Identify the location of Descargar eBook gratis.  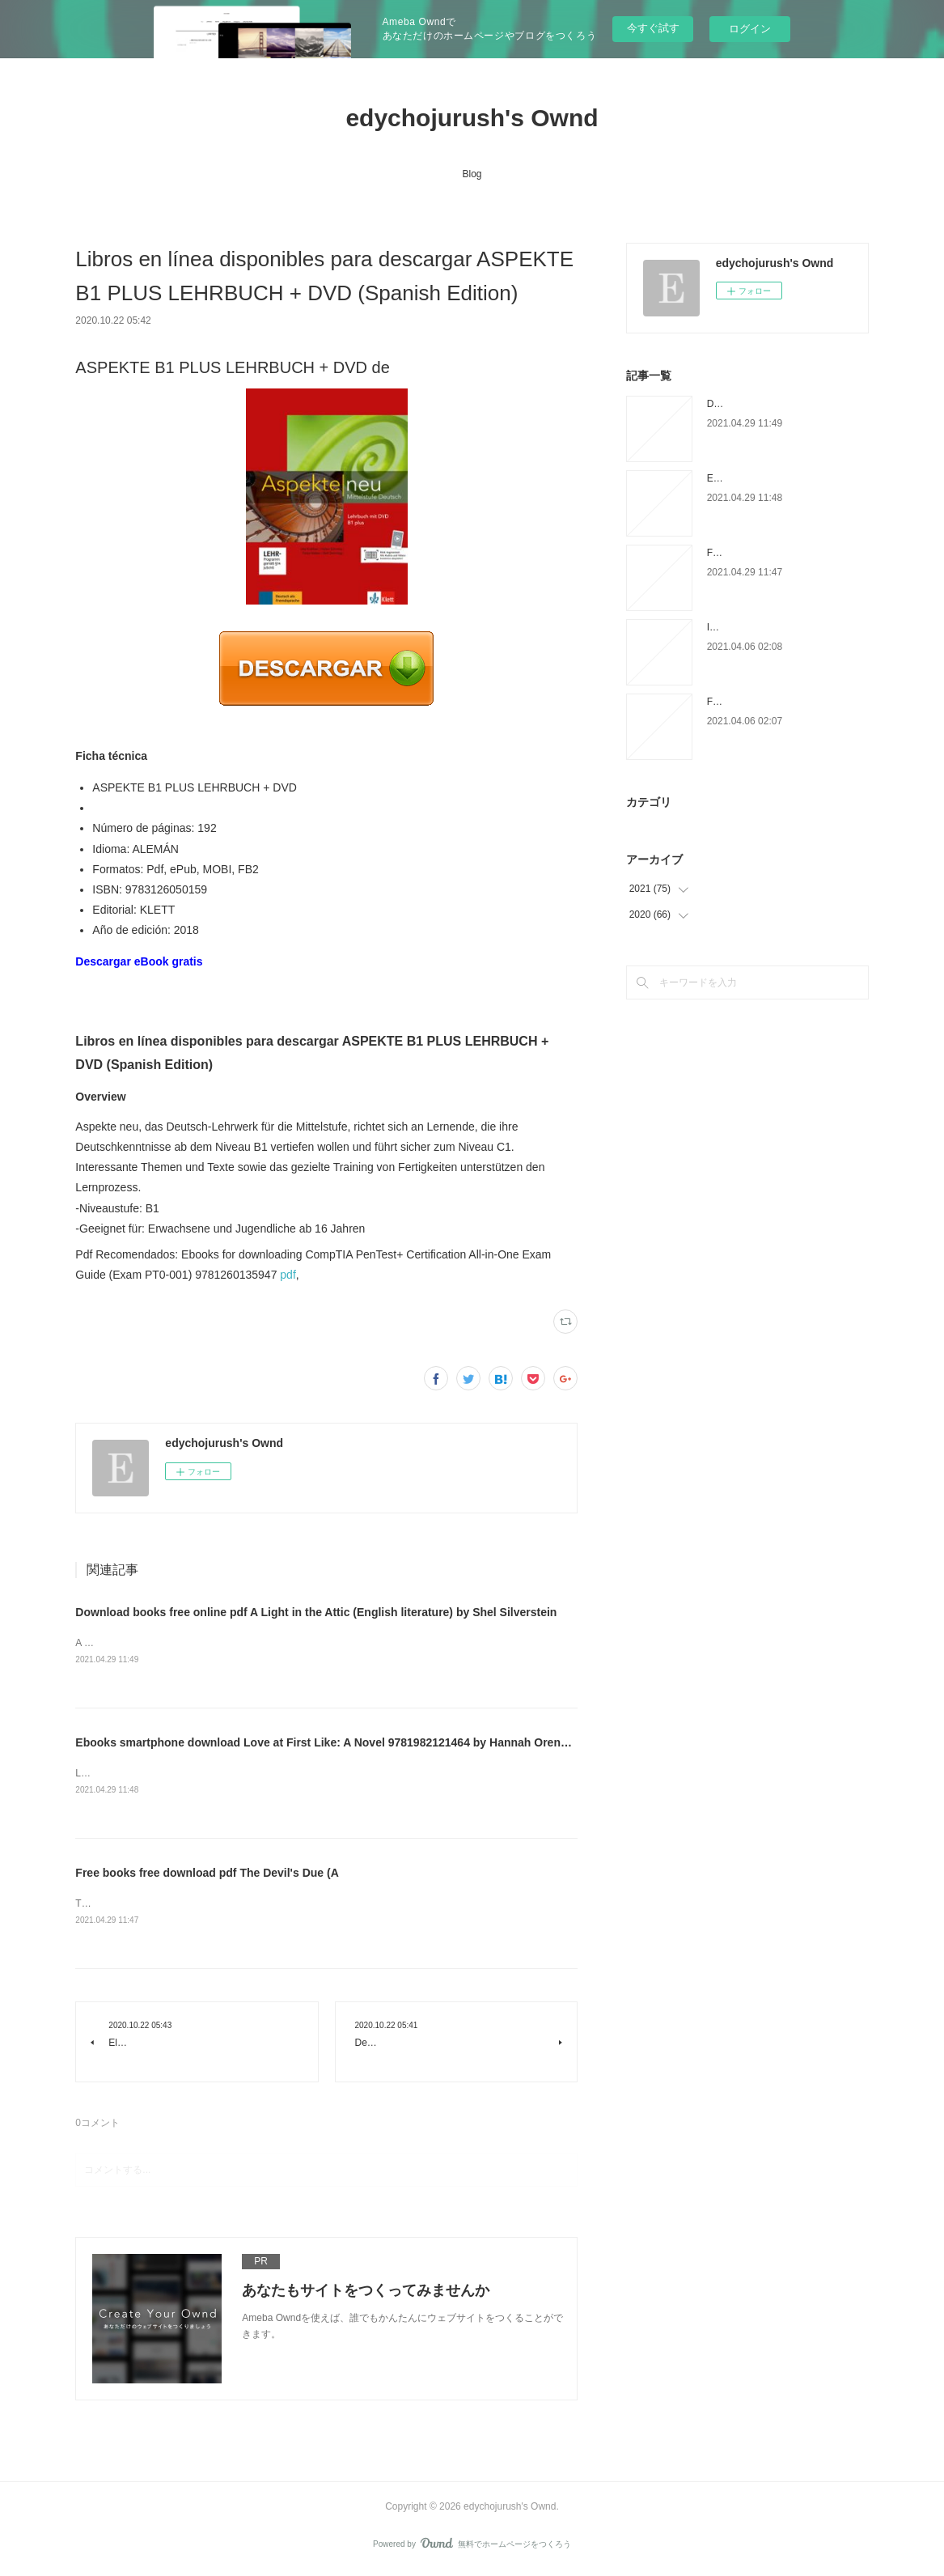
(138, 961).